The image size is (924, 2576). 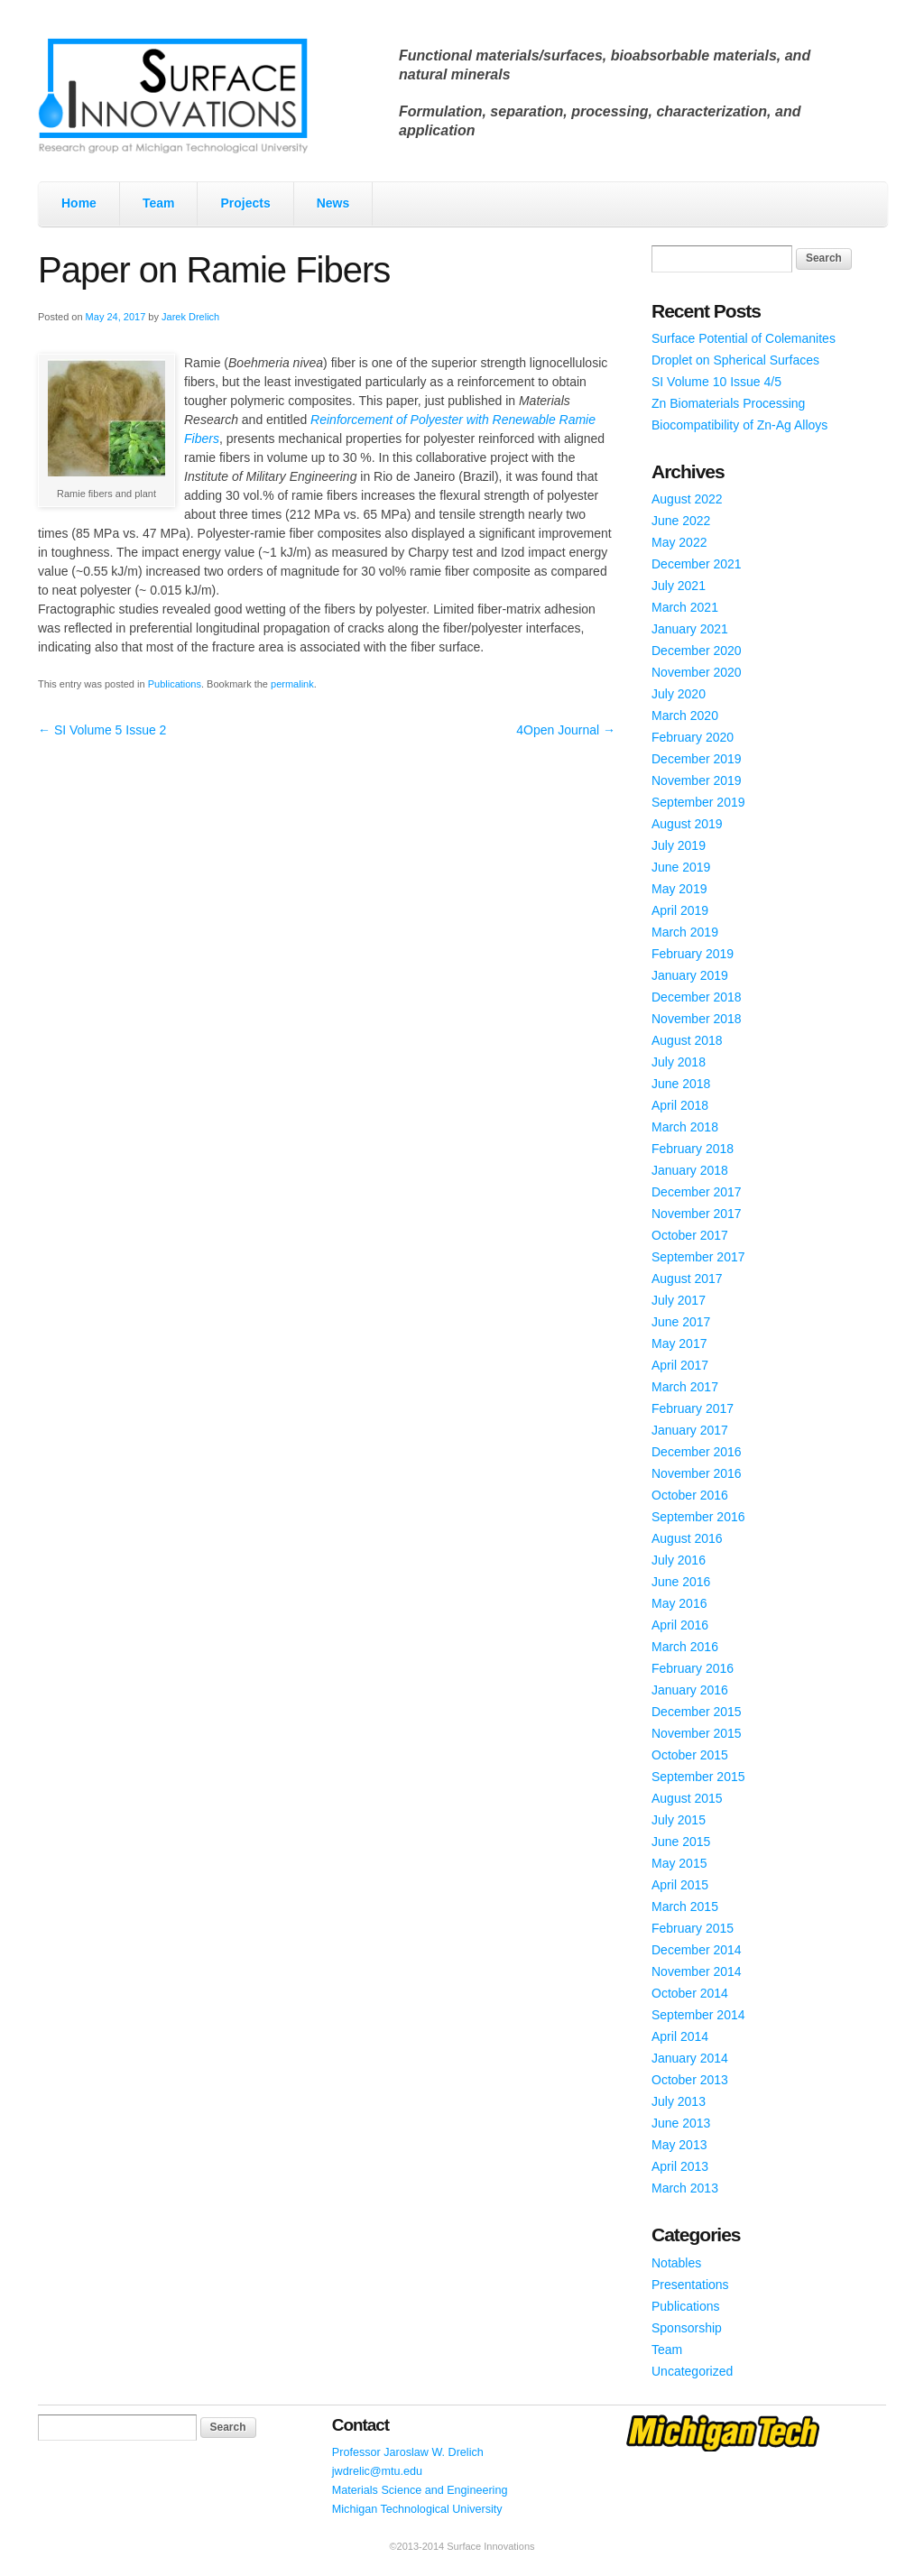 I want to click on May 2019, so click(x=679, y=889).